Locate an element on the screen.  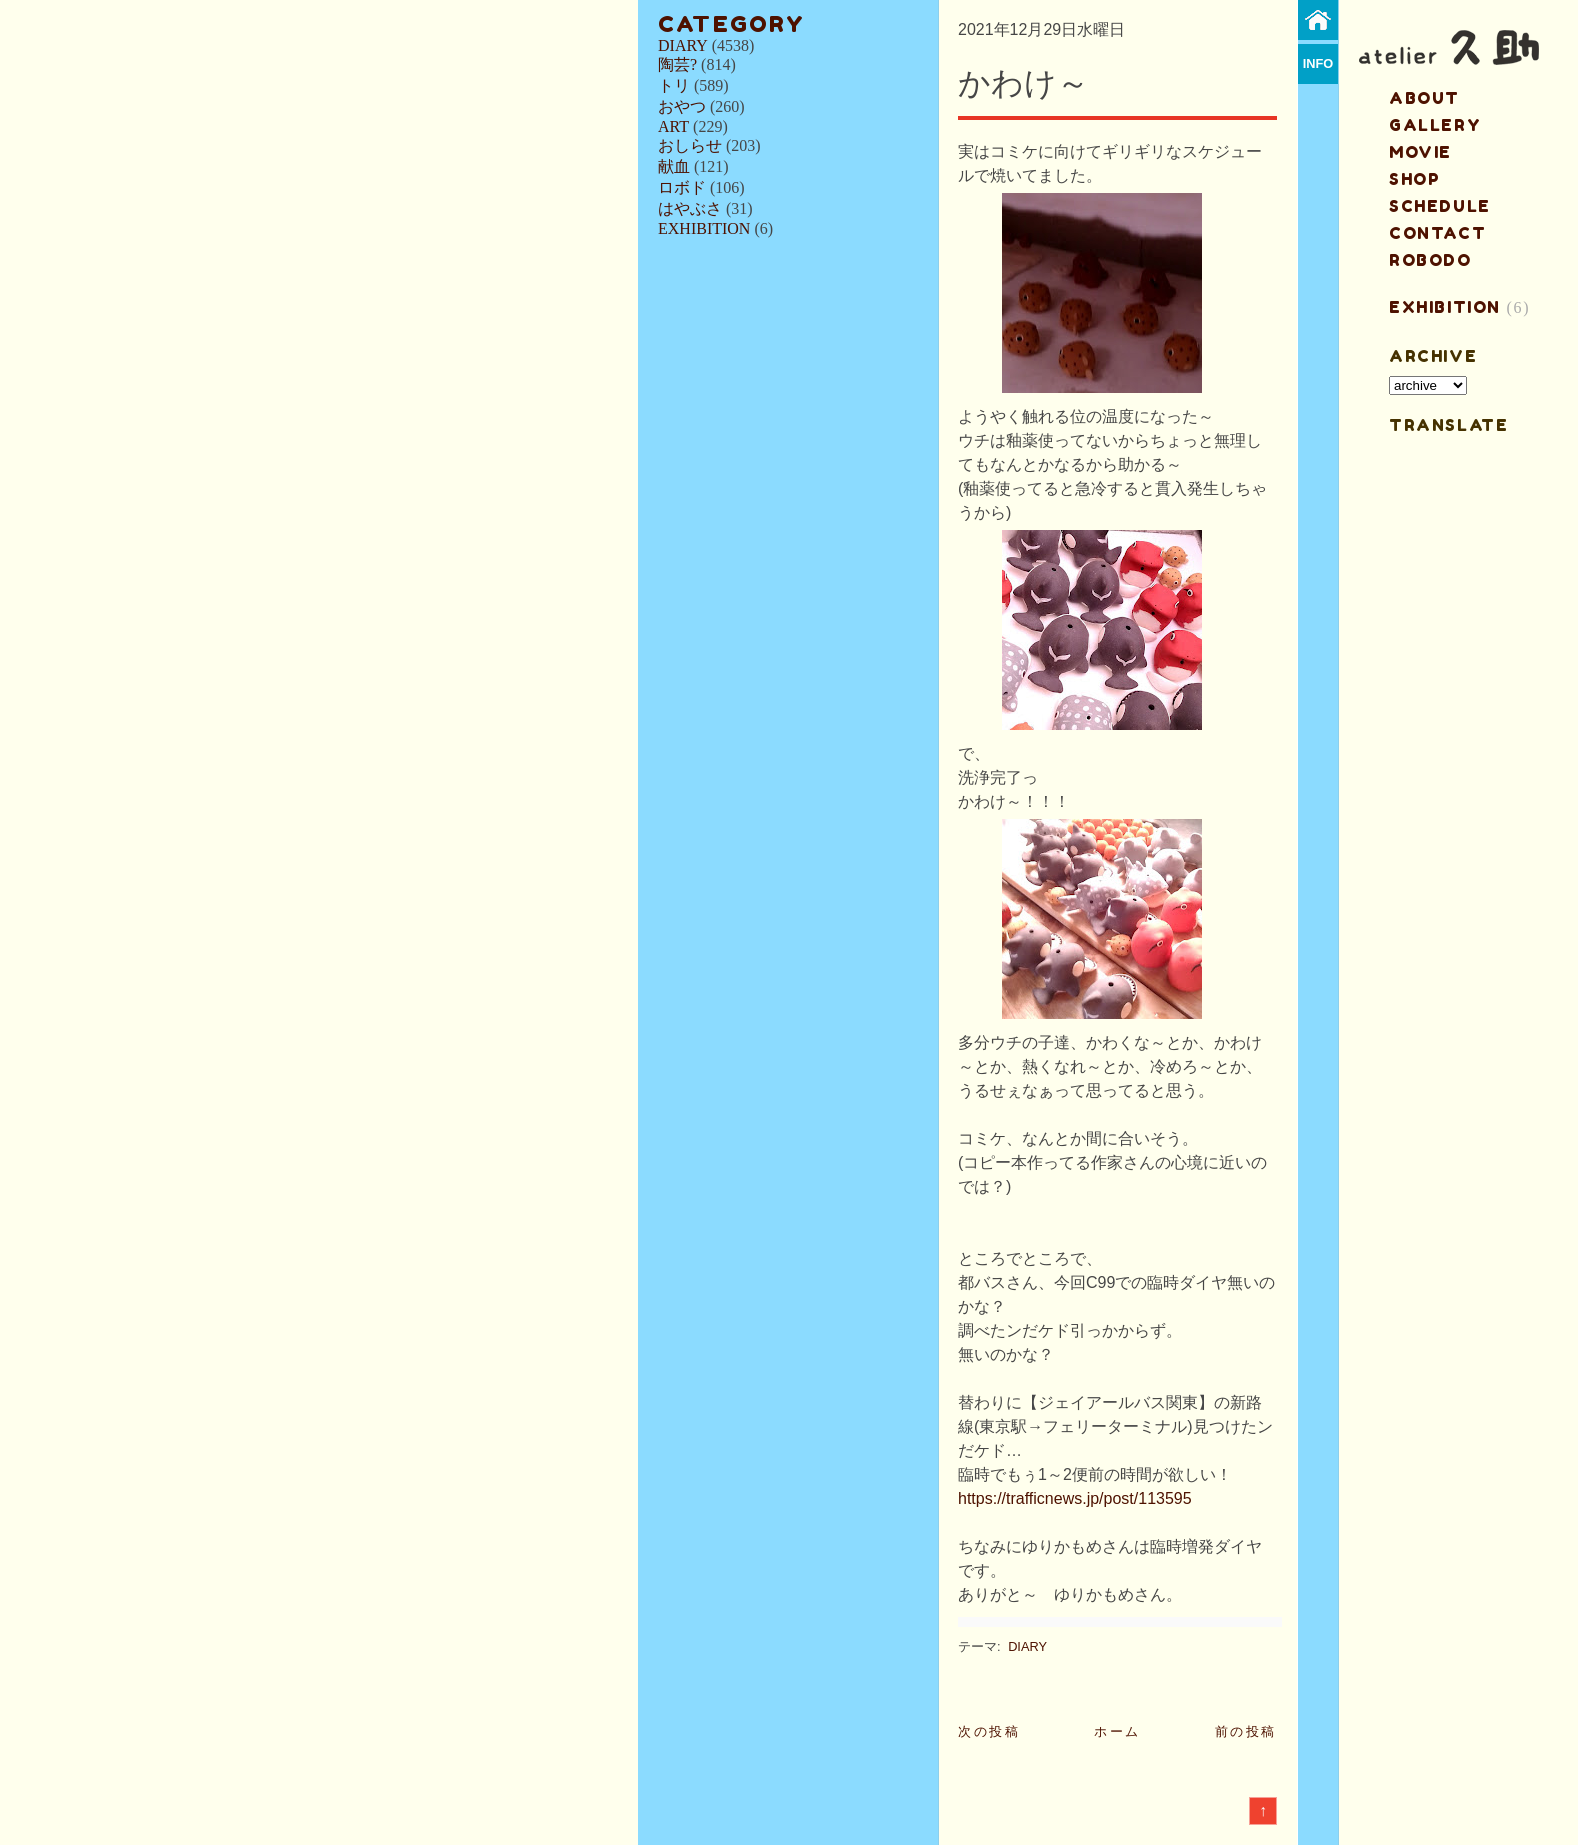
ART is located at coordinates (673, 126).